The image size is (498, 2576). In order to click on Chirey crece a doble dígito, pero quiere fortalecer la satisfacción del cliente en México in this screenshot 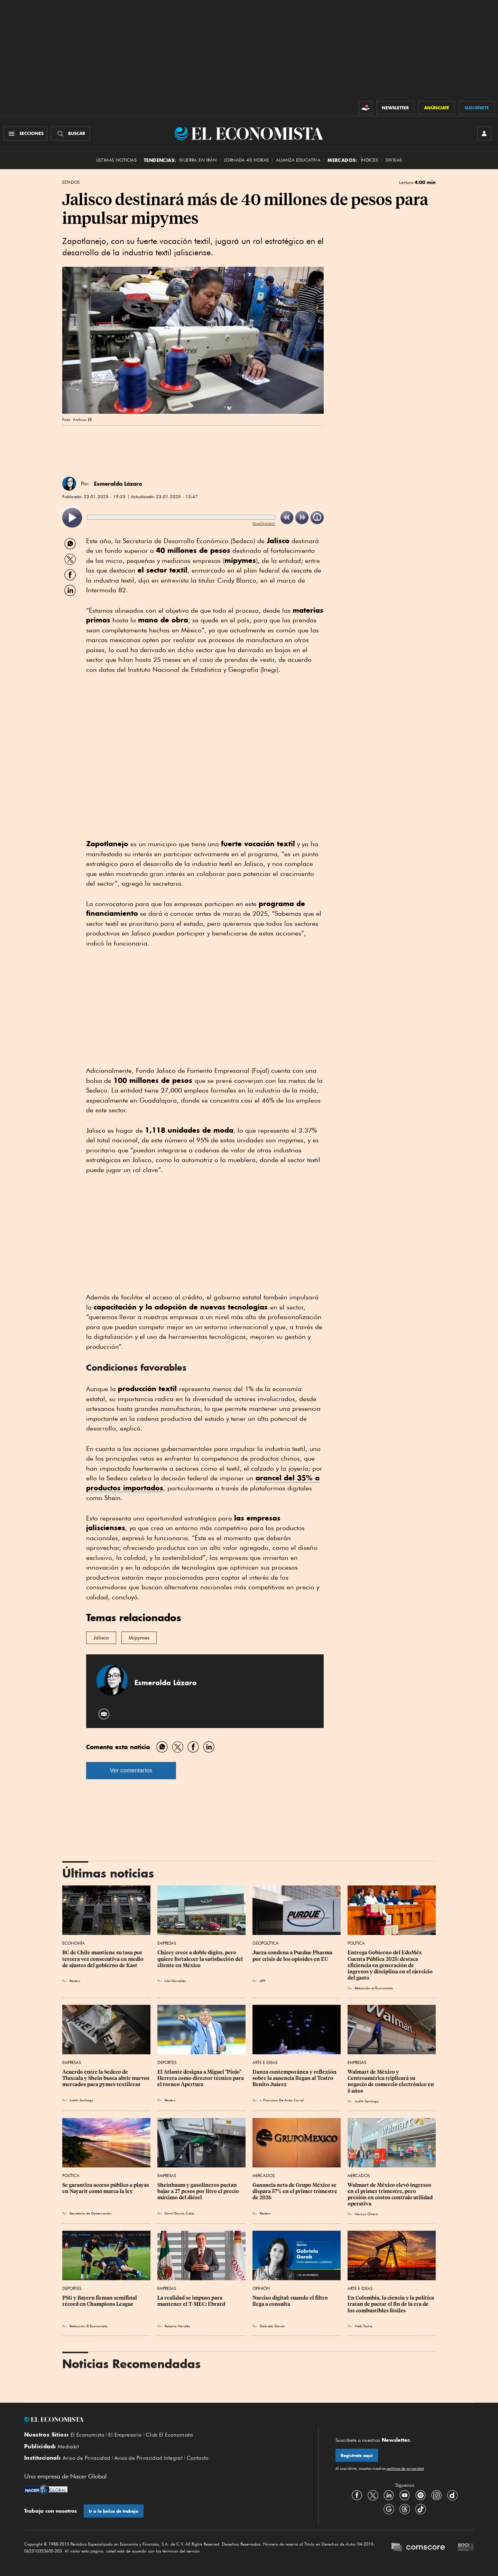, I will do `click(200, 1958)`.